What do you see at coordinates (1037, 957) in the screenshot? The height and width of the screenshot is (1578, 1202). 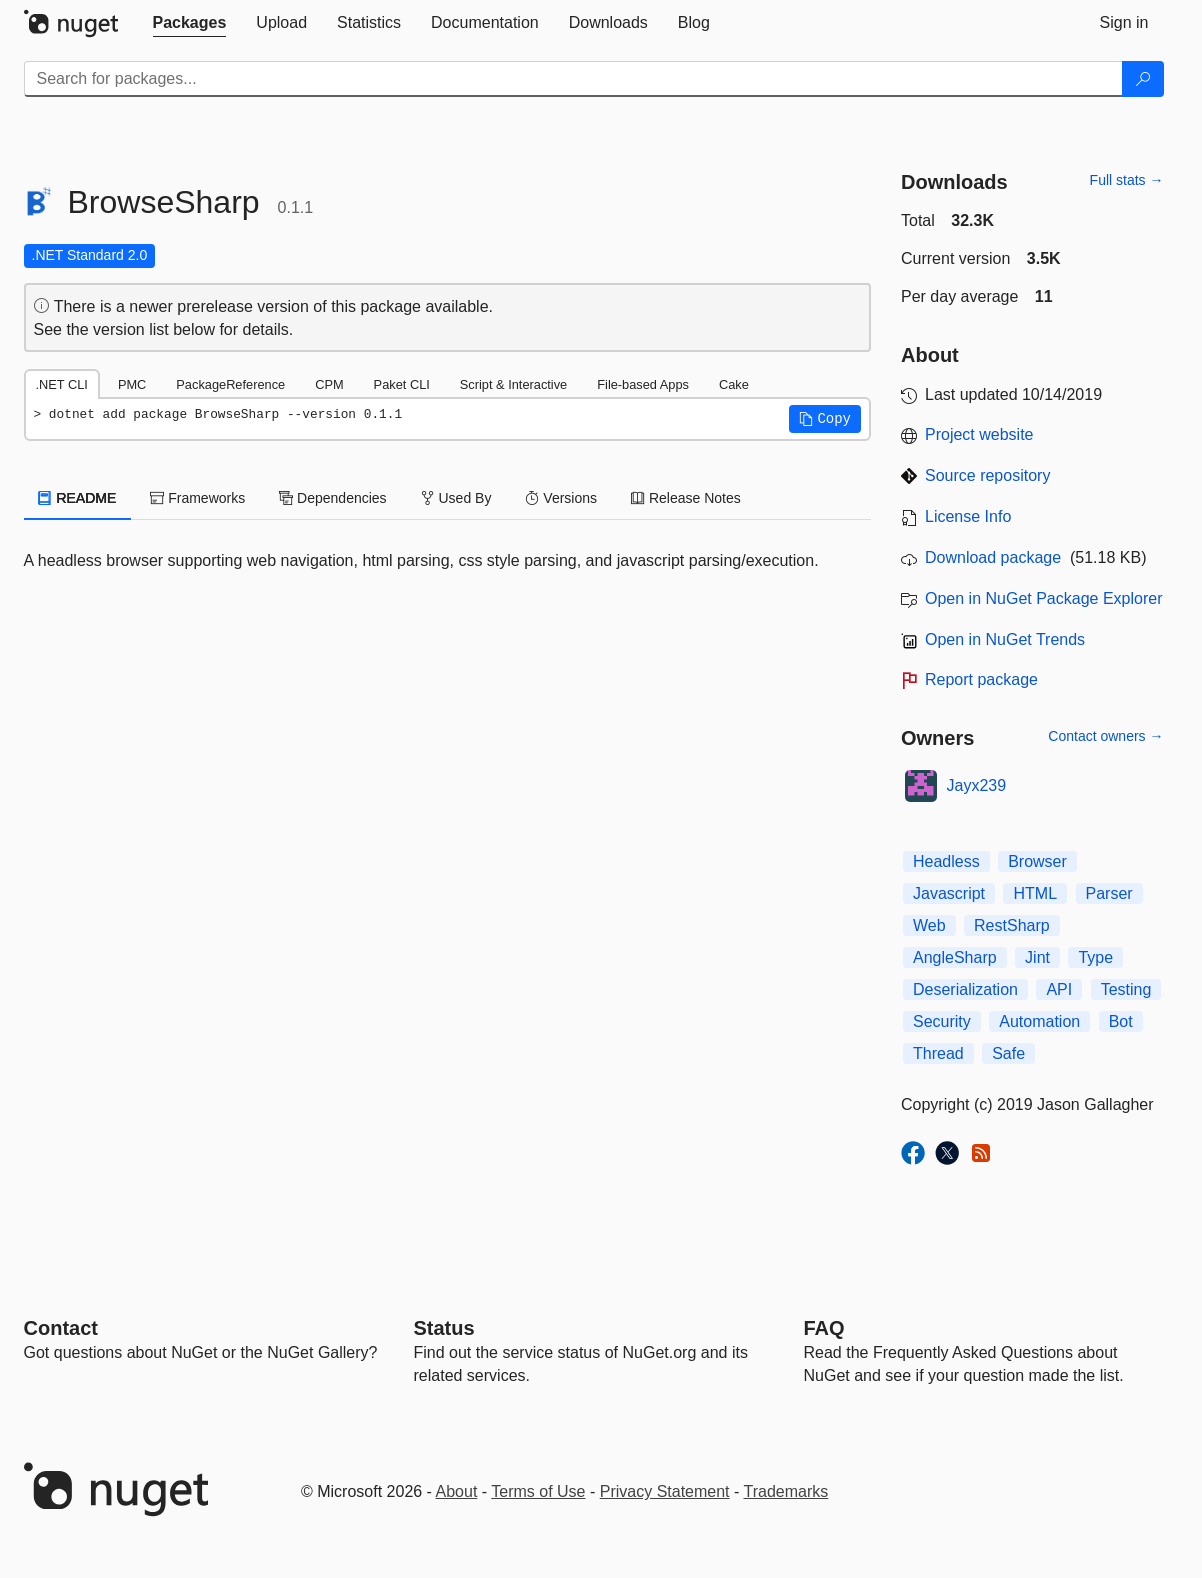 I see `Jint` at bounding box center [1037, 957].